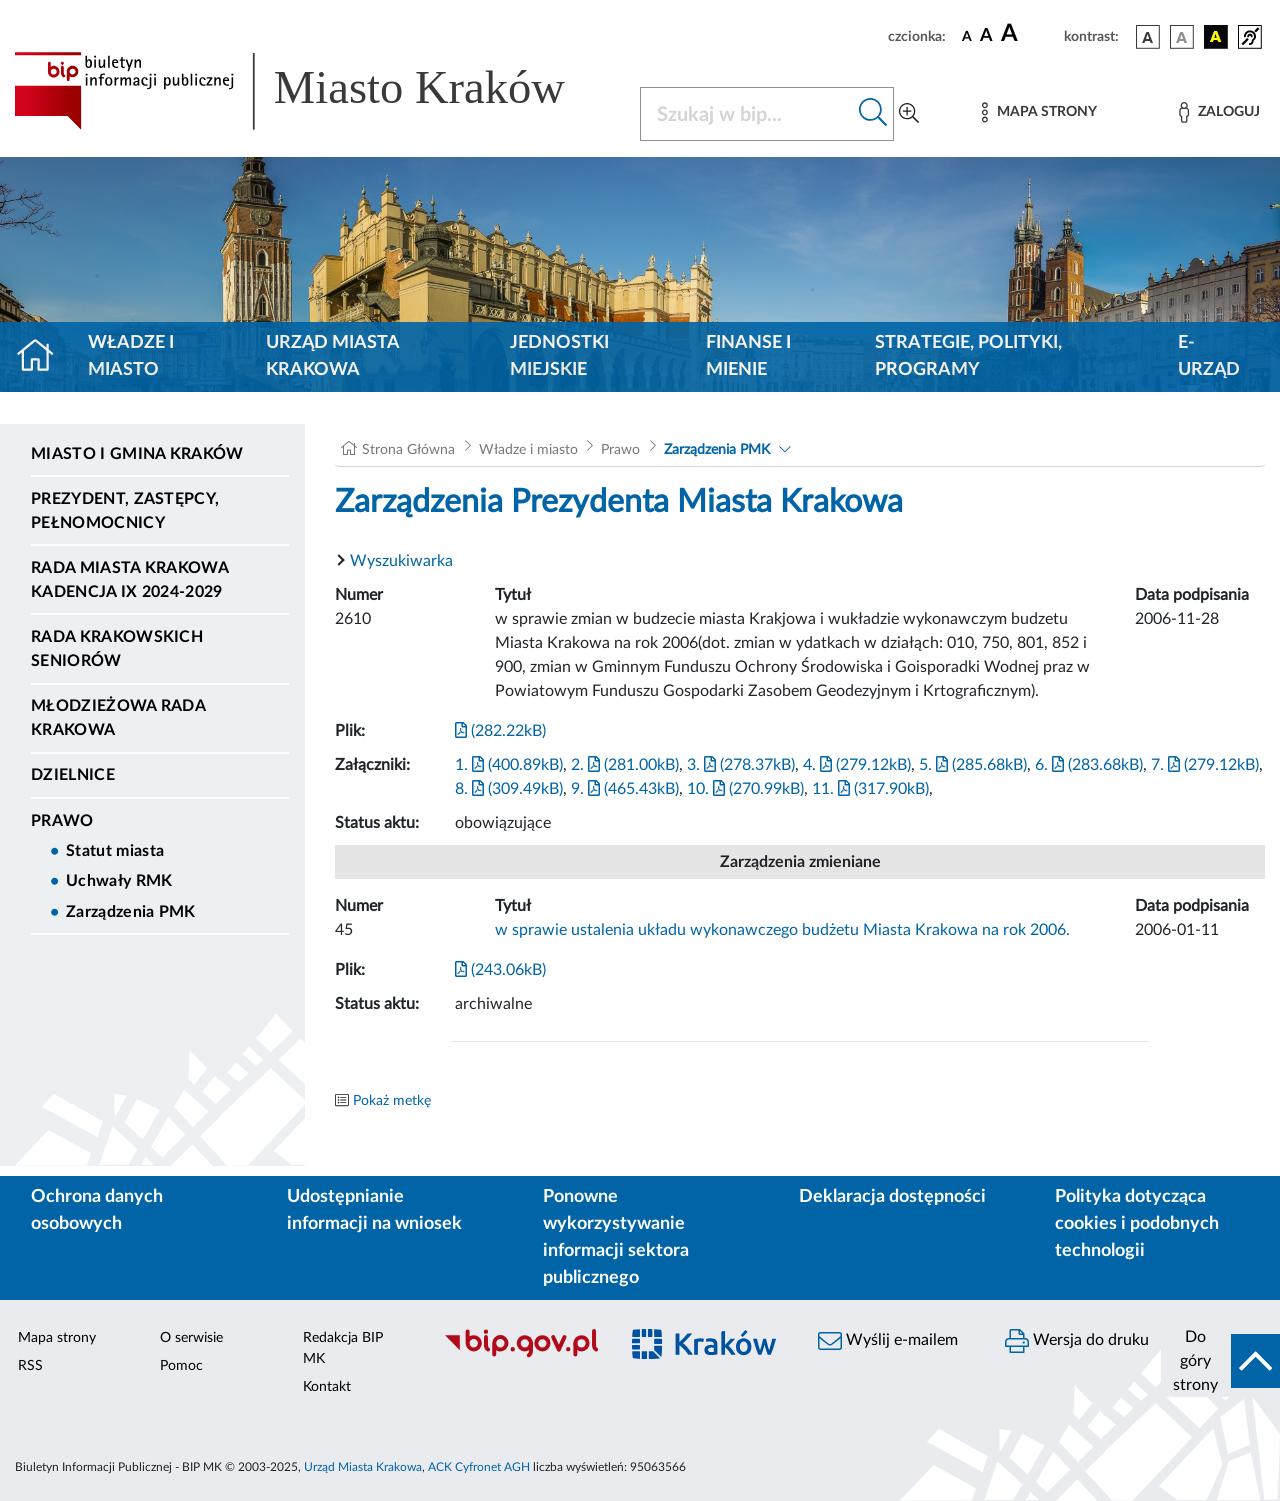 This screenshot has width=1280, height=1501. Describe the element at coordinates (43, 357) in the screenshot. I see `[Strona główna]` at that location.